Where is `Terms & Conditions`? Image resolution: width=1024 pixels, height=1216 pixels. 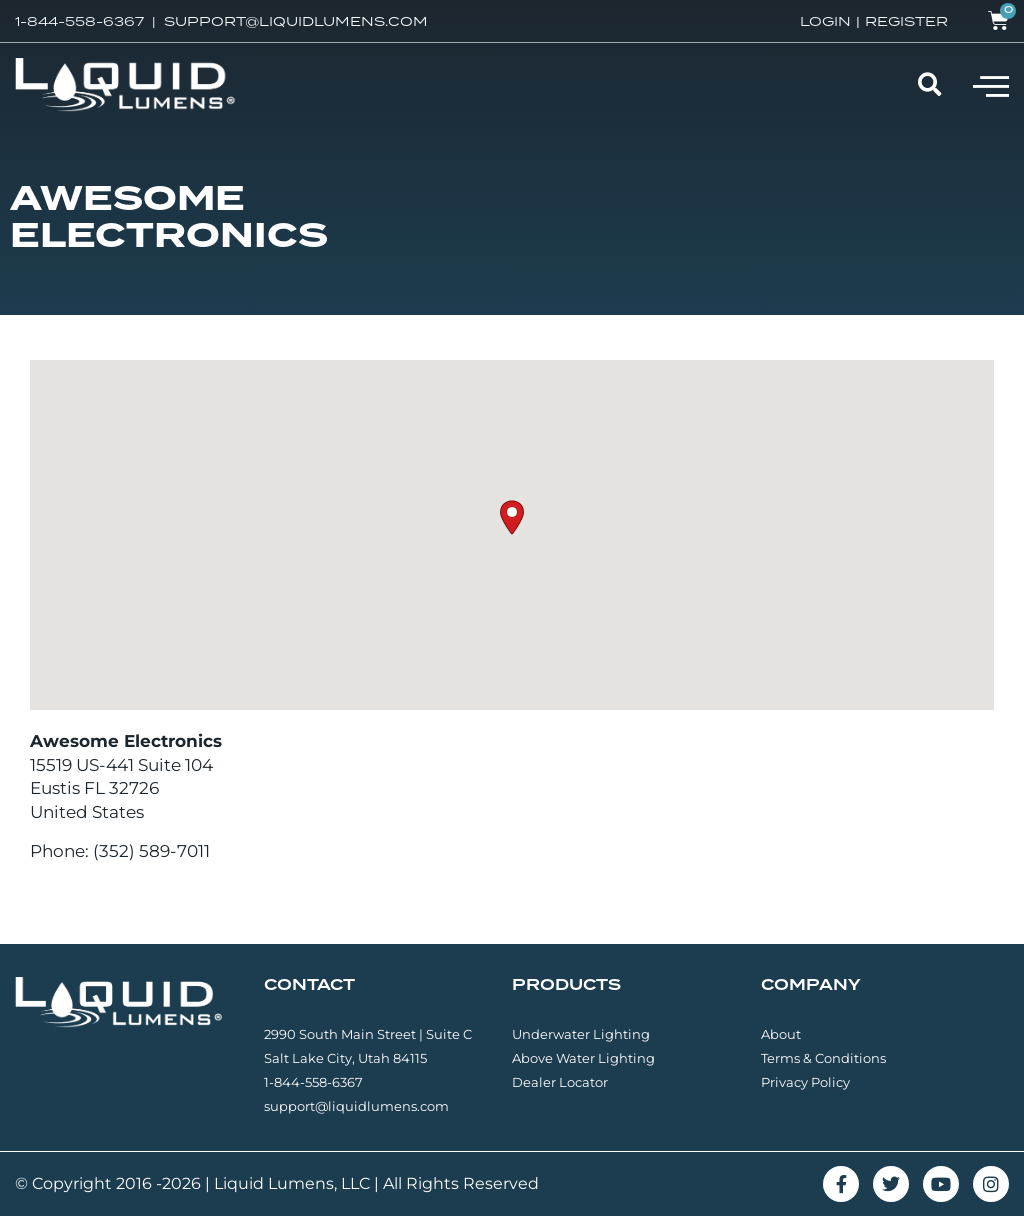 Terms & Conditions is located at coordinates (823, 1058).